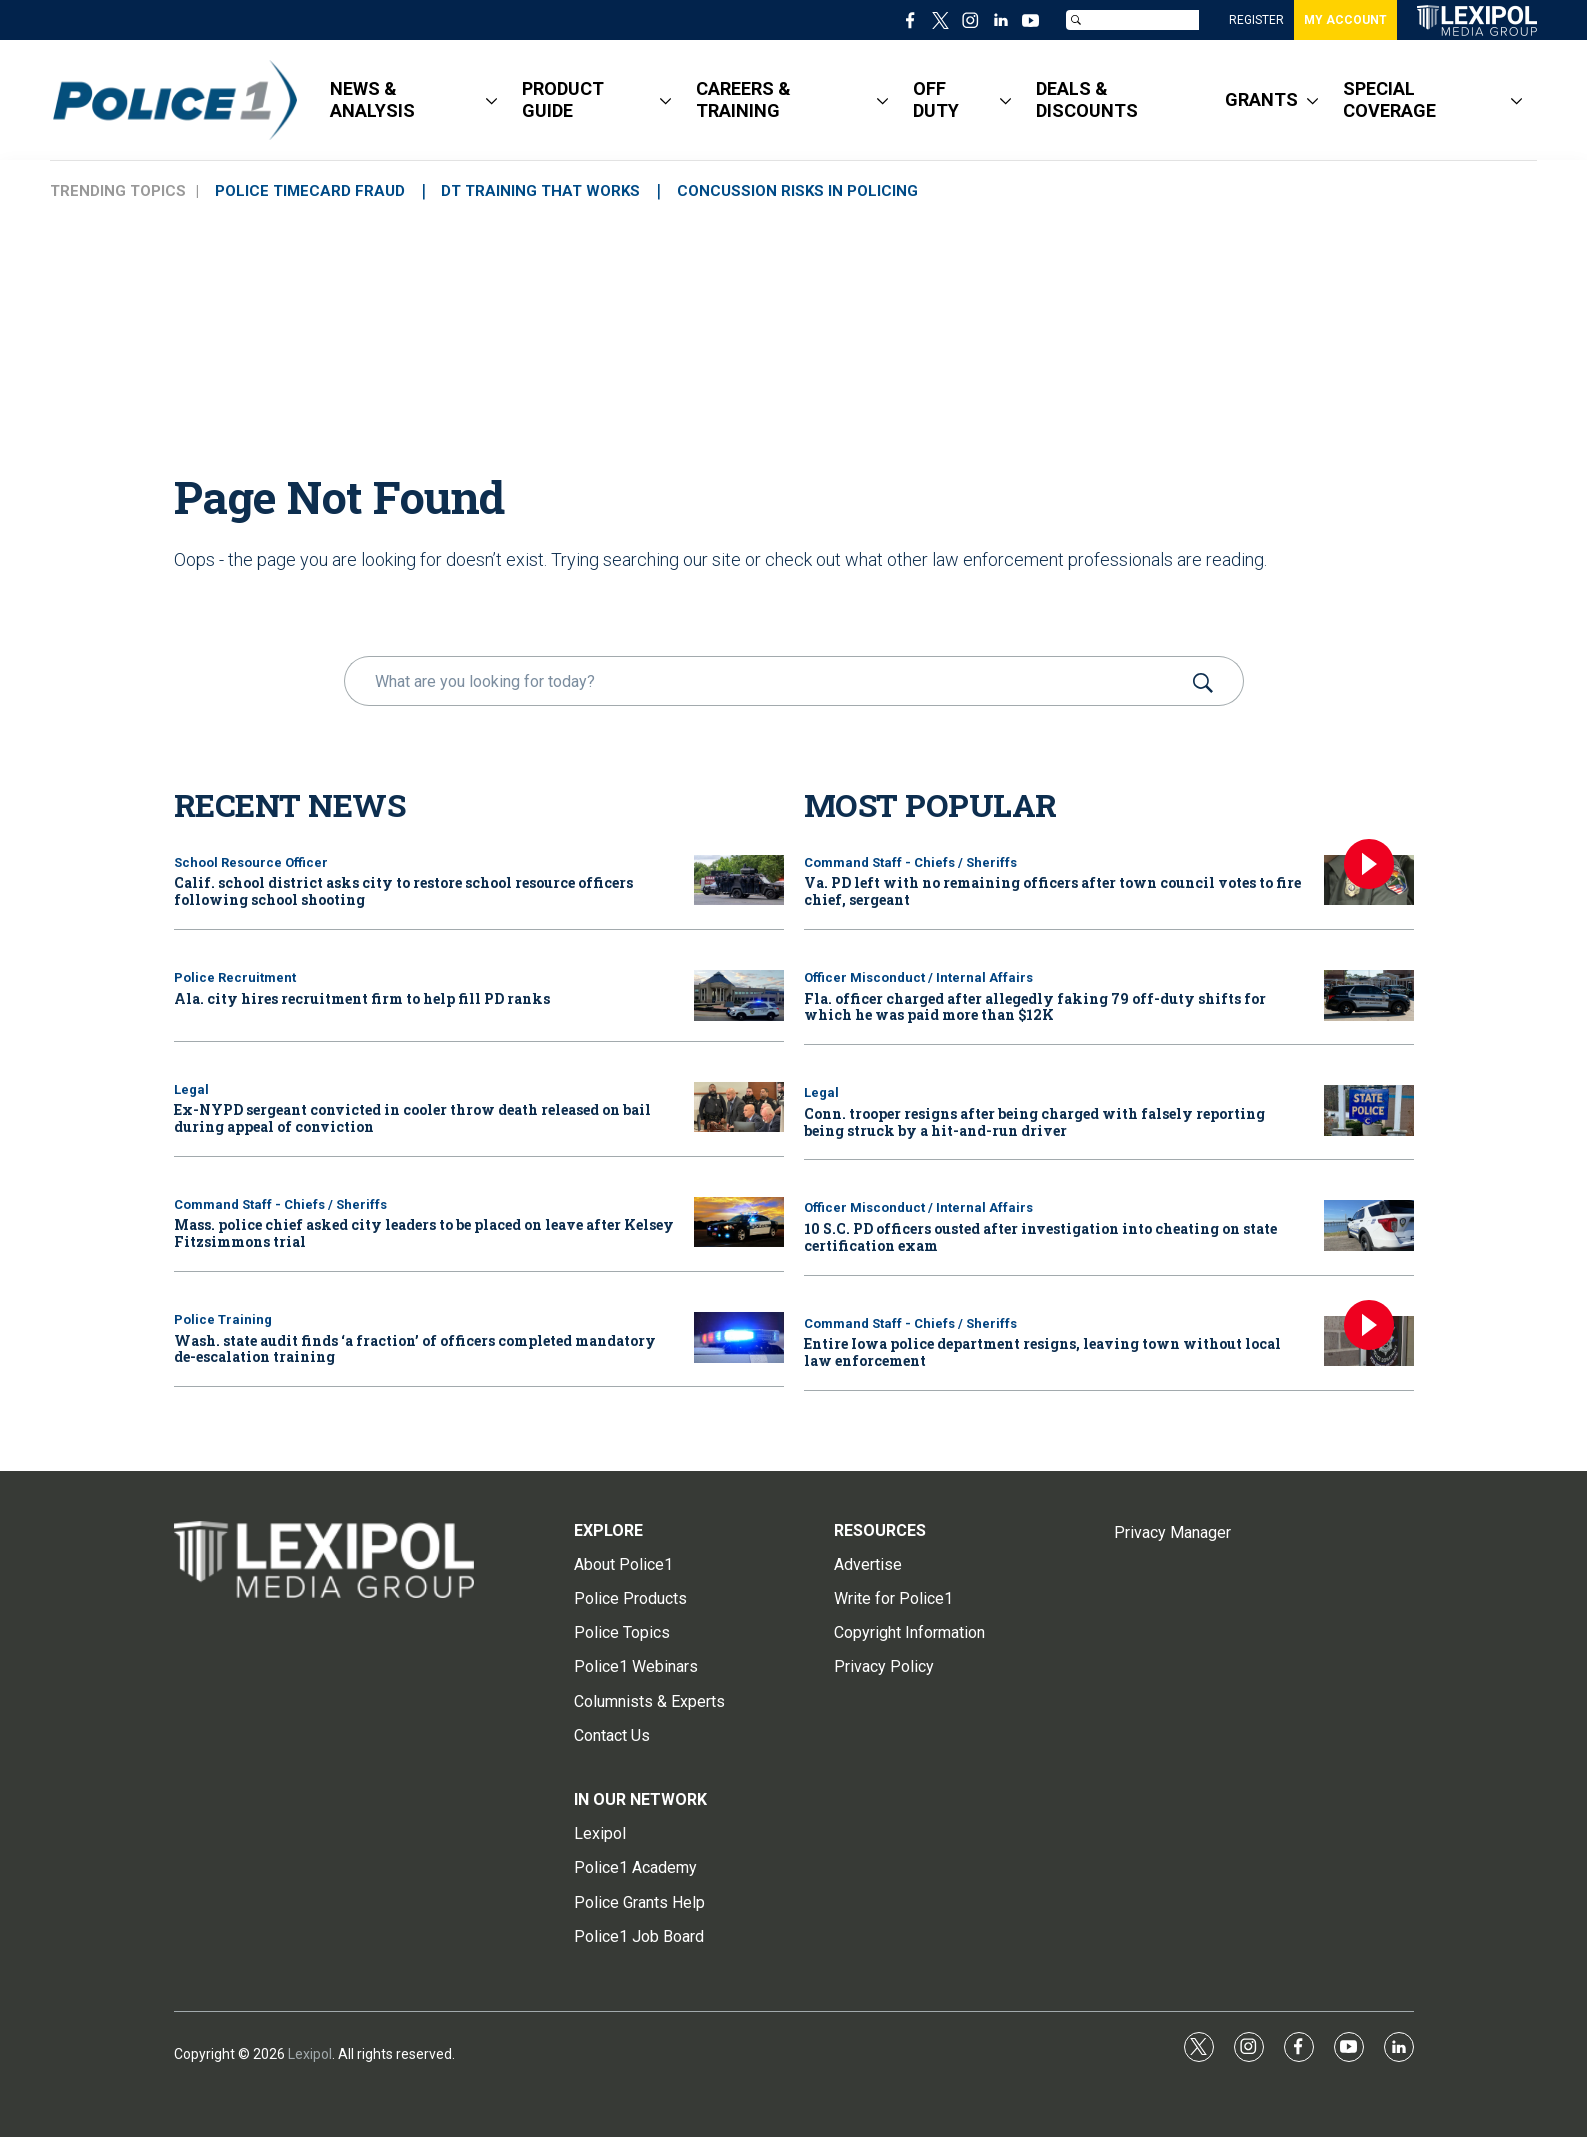  Describe the element at coordinates (280, 1204) in the screenshot. I see `Command Staff - Chiefs / Sheriffs` at that location.